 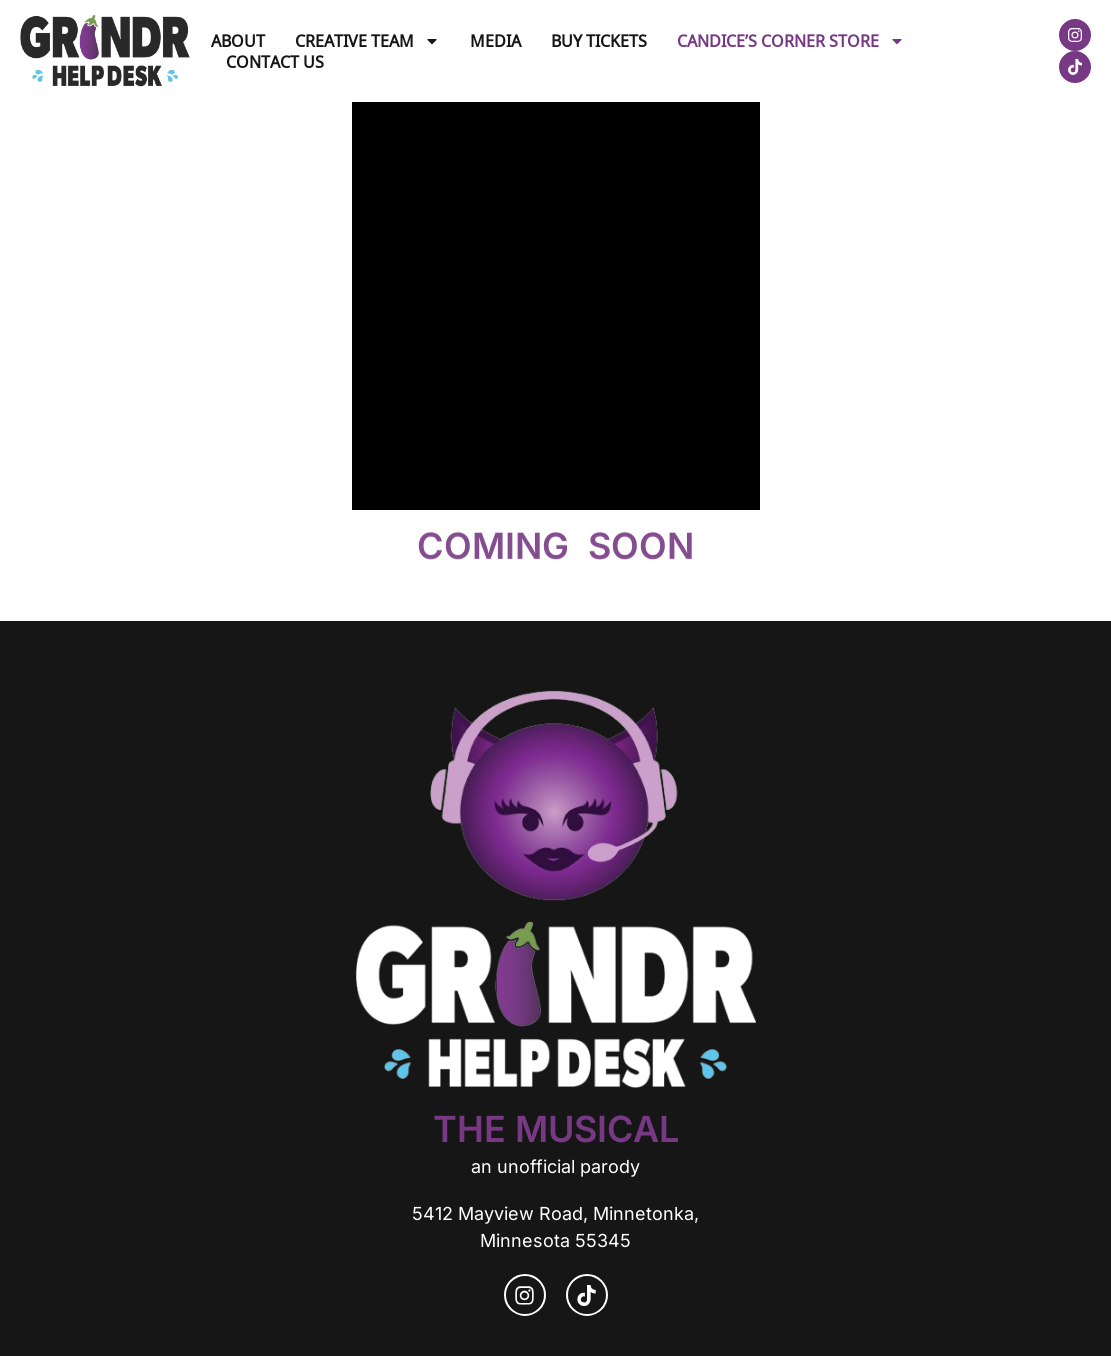 What do you see at coordinates (791, 40) in the screenshot?
I see `Candice’s Corner Store` at bounding box center [791, 40].